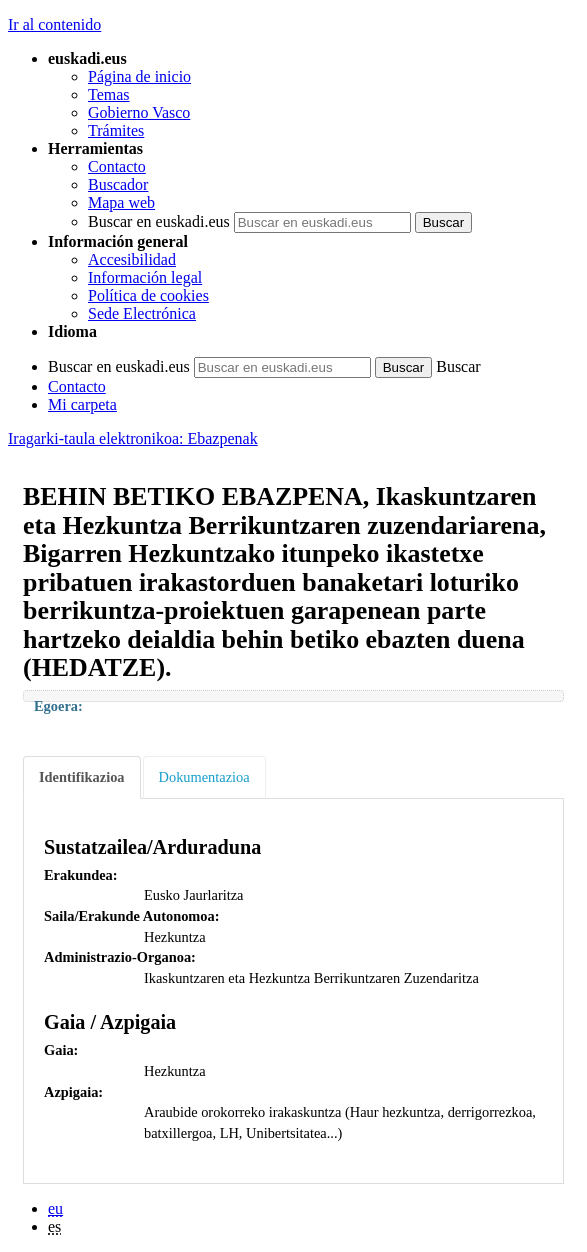 The height and width of the screenshot is (1252, 587). Describe the element at coordinates (148, 295) in the screenshot. I see `Política de cookies` at that location.